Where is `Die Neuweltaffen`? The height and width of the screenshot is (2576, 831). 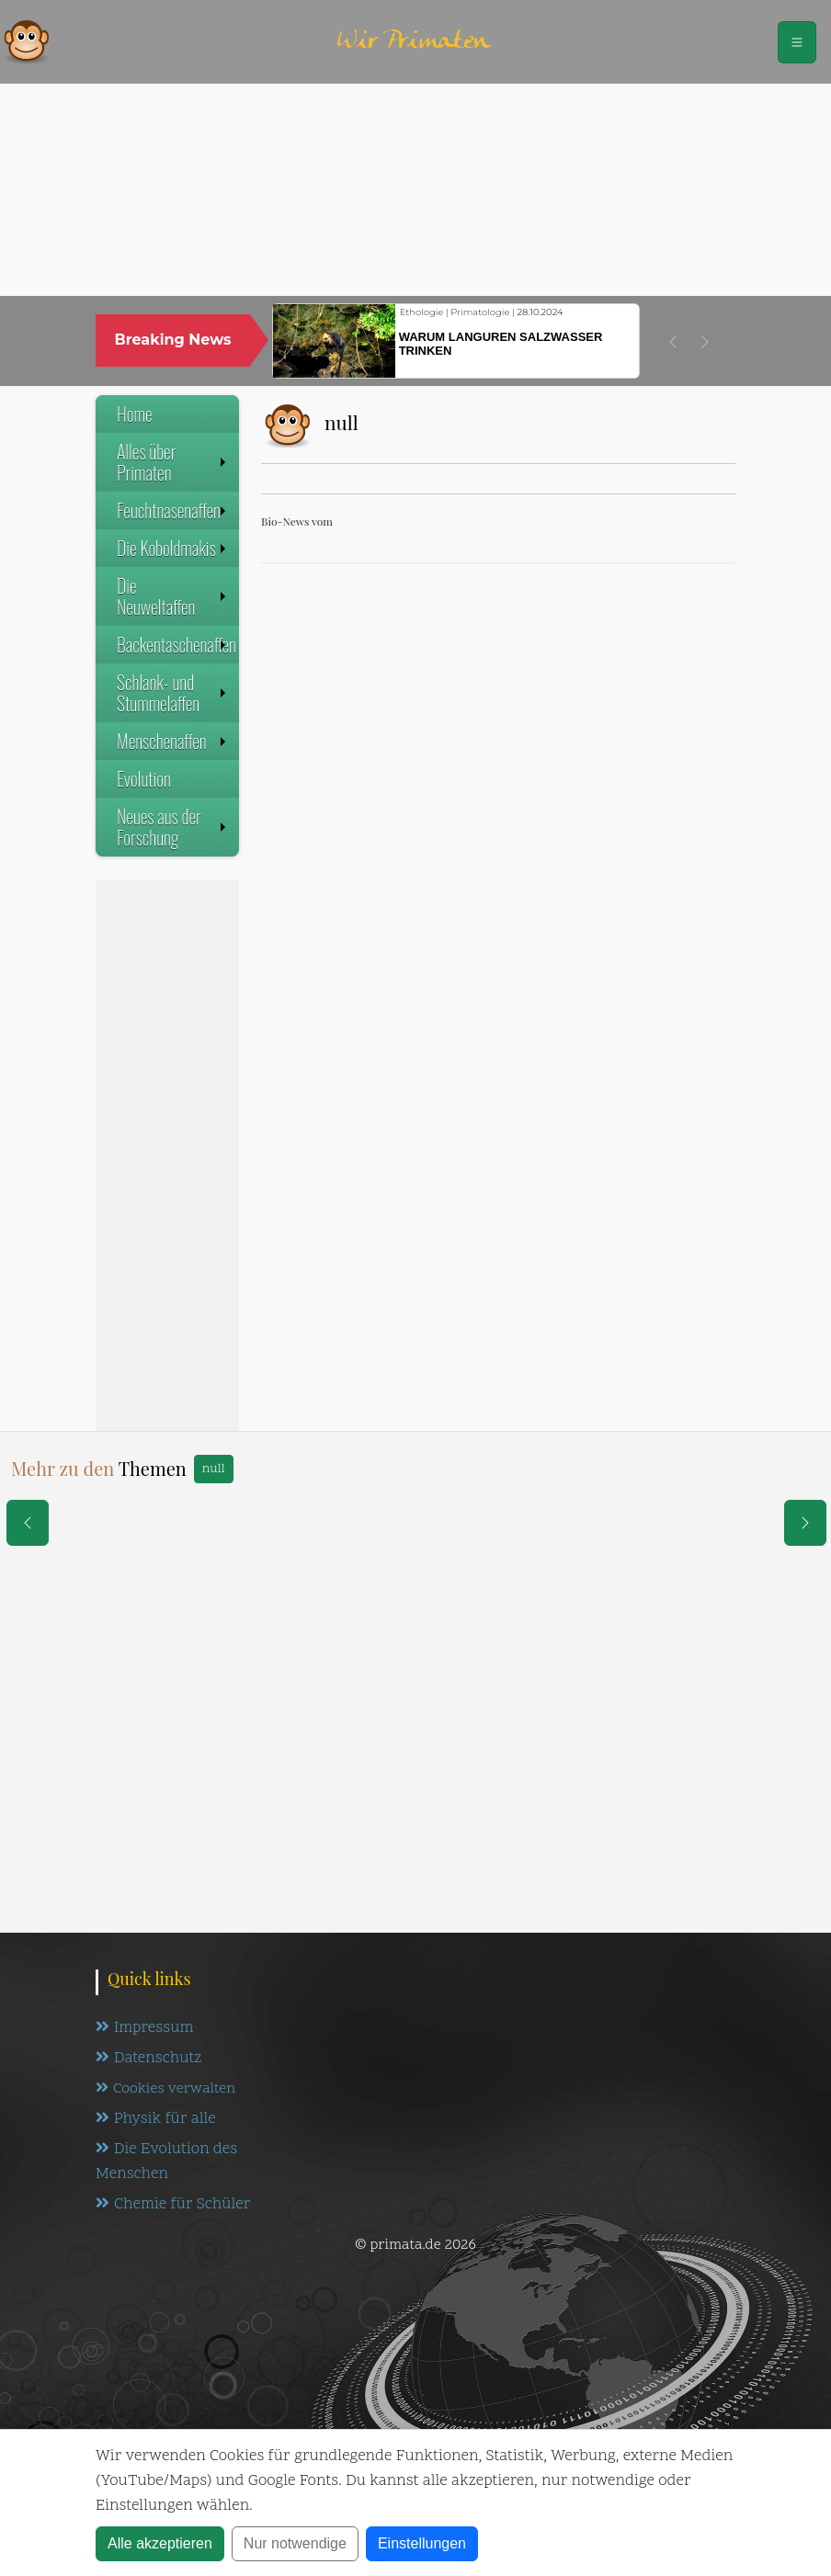
Die Neuweltaffen is located at coordinates (173, 596).